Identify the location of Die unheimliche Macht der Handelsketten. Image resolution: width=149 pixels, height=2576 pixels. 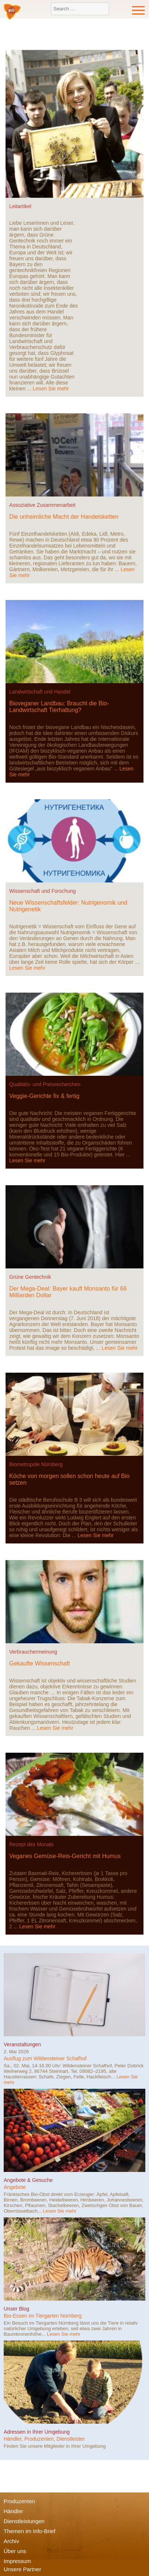
(63, 516).